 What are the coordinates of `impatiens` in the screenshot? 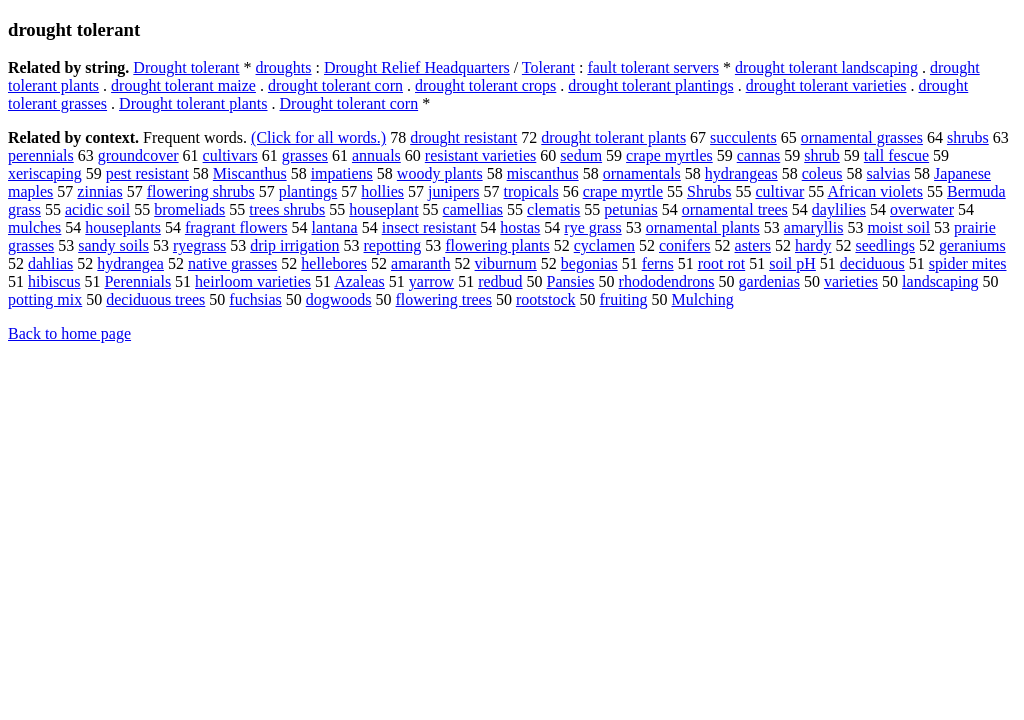 It's located at (342, 173).